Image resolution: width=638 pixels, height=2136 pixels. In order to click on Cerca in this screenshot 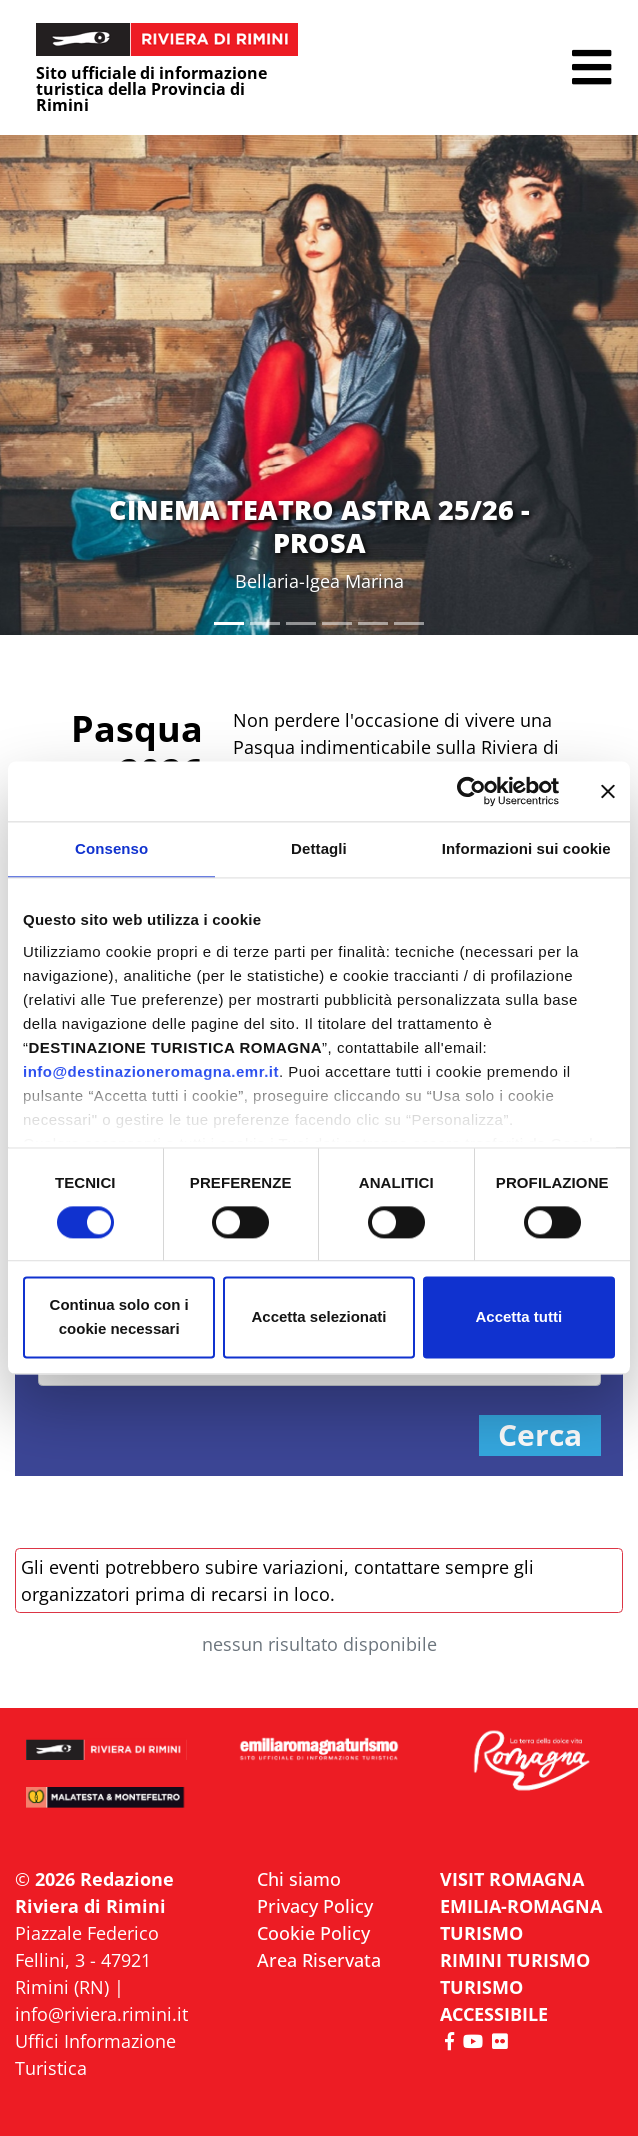, I will do `click(540, 1435)`.